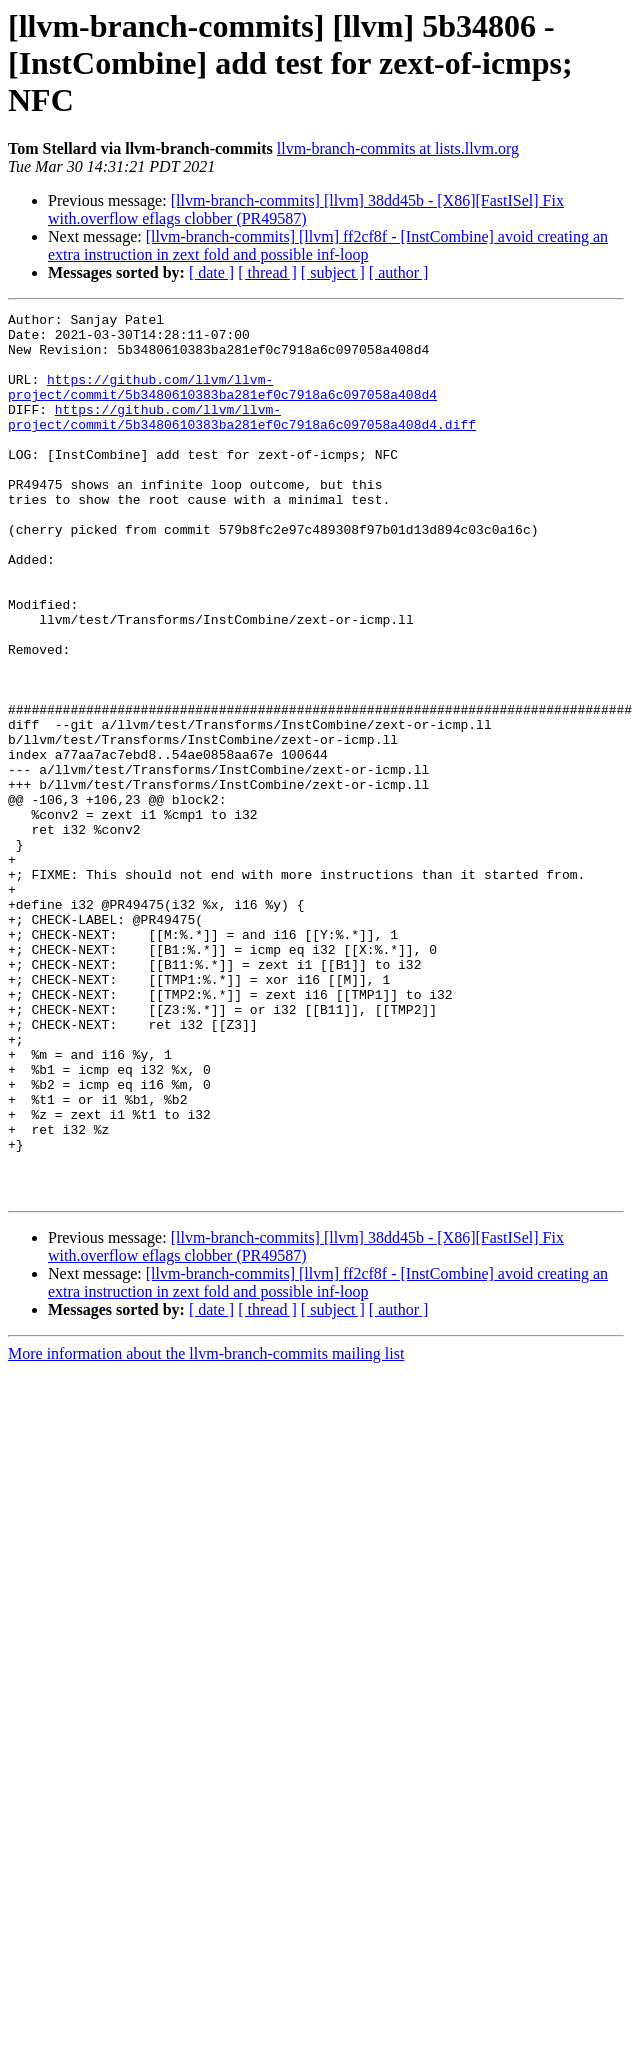  Describe the element at coordinates (211, 272) in the screenshot. I see `[ date ]` at that location.